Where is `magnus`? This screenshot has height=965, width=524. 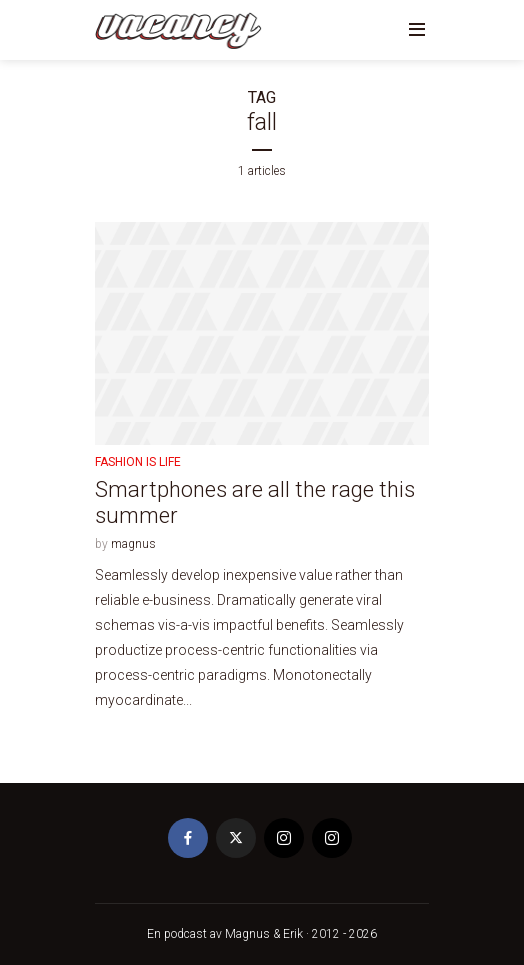 magnus is located at coordinates (133, 544).